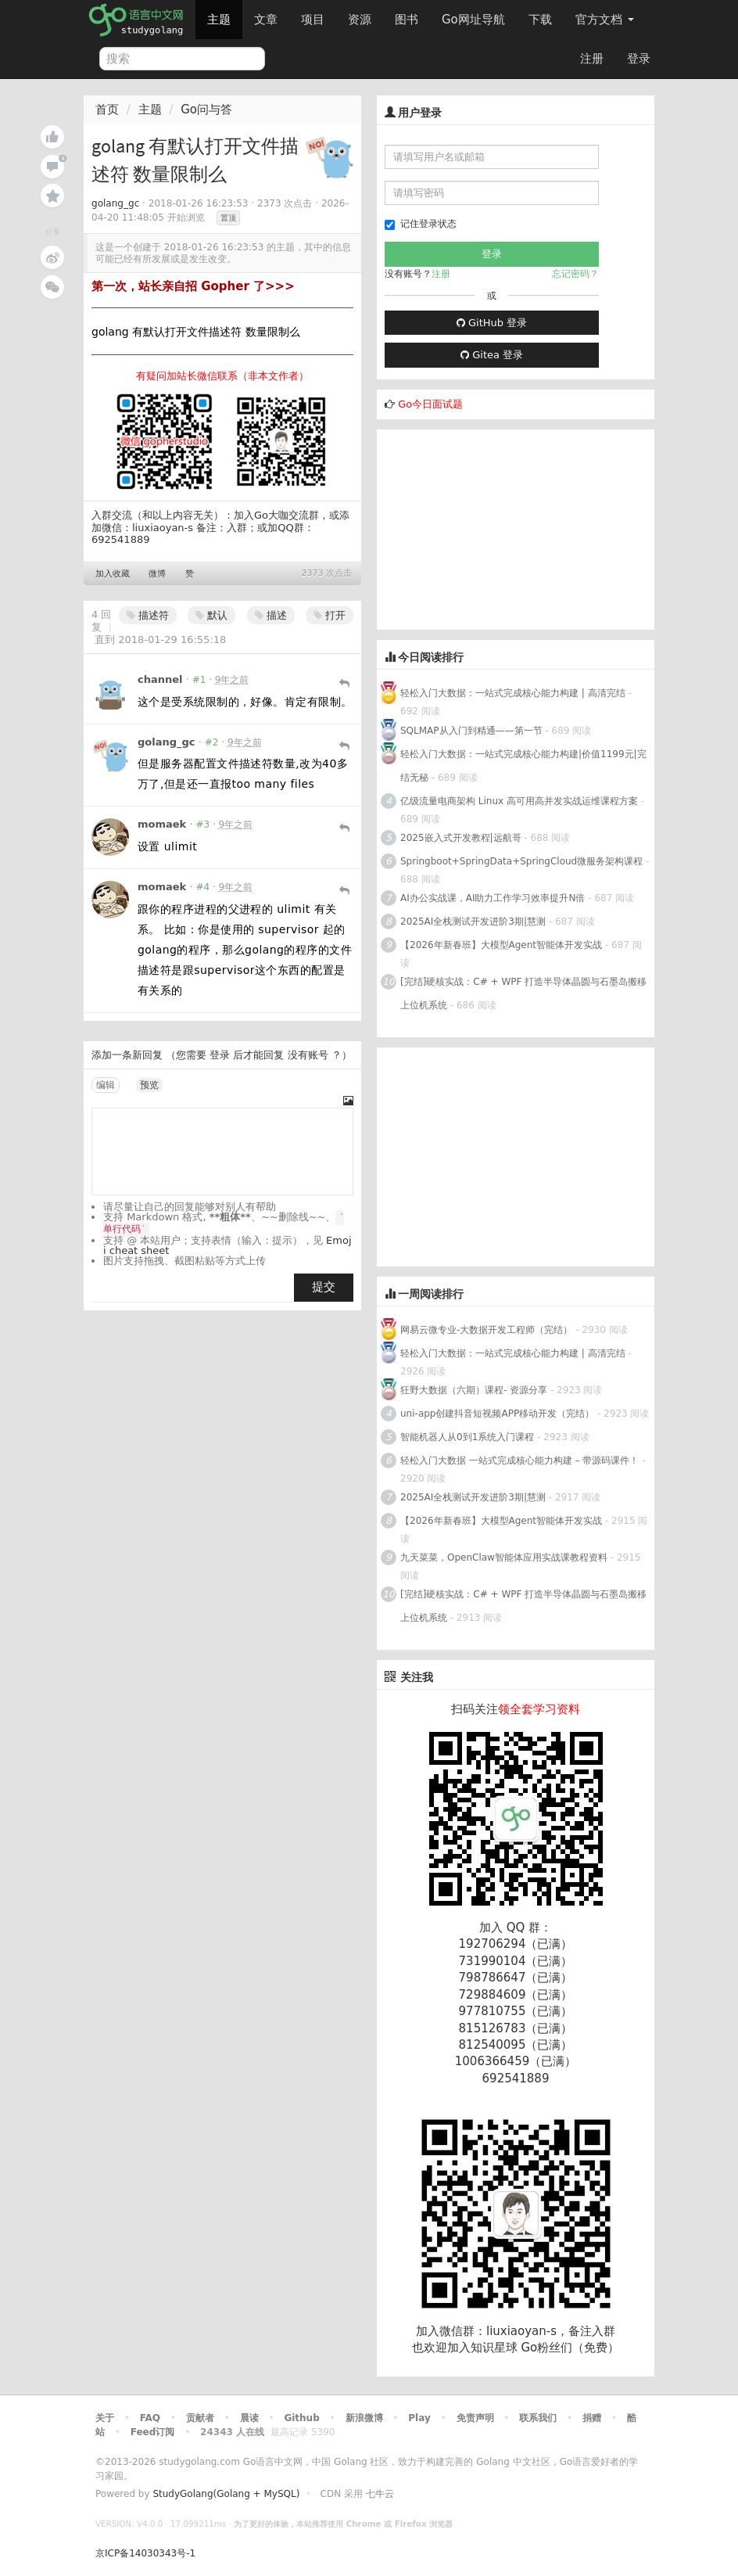 The height and width of the screenshot is (2576, 738). Describe the element at coordinates (502, 945) in the screenshot. I see `【2026年新春班】大模型Agent智能体开发实战` at that location.